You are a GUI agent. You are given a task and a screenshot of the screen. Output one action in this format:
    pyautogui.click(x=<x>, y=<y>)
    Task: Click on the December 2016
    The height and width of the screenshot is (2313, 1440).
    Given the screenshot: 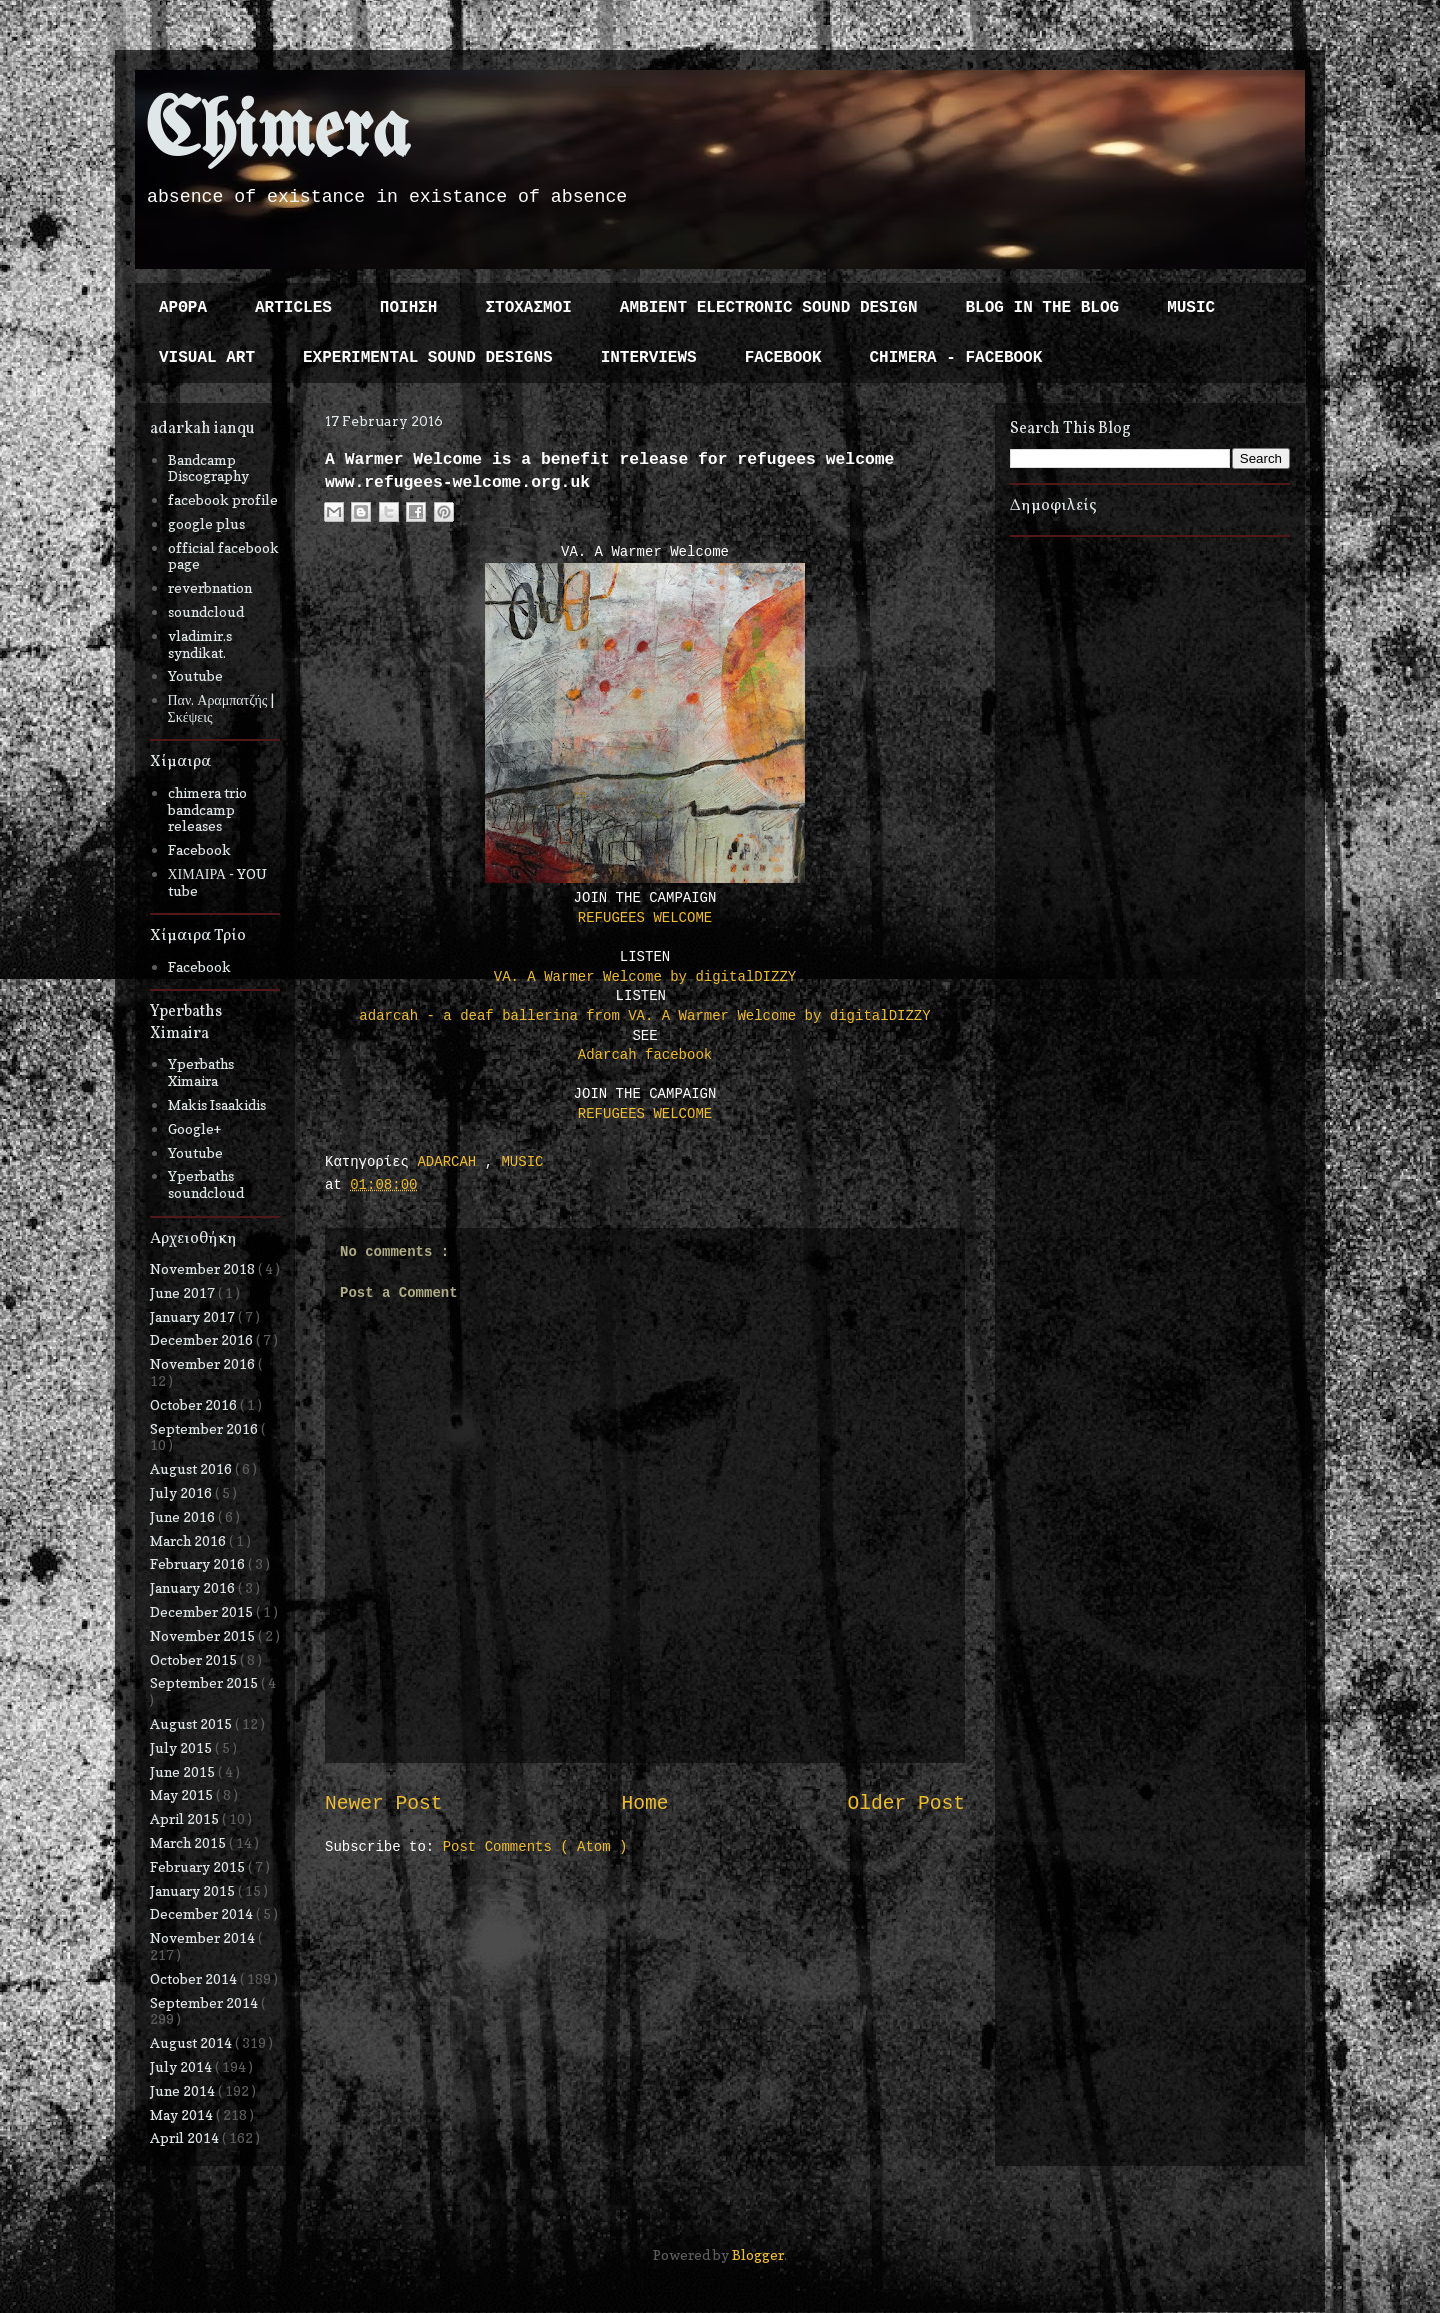 What is the action you would take?
    pyautogui.click(x=203, y=1339)
    